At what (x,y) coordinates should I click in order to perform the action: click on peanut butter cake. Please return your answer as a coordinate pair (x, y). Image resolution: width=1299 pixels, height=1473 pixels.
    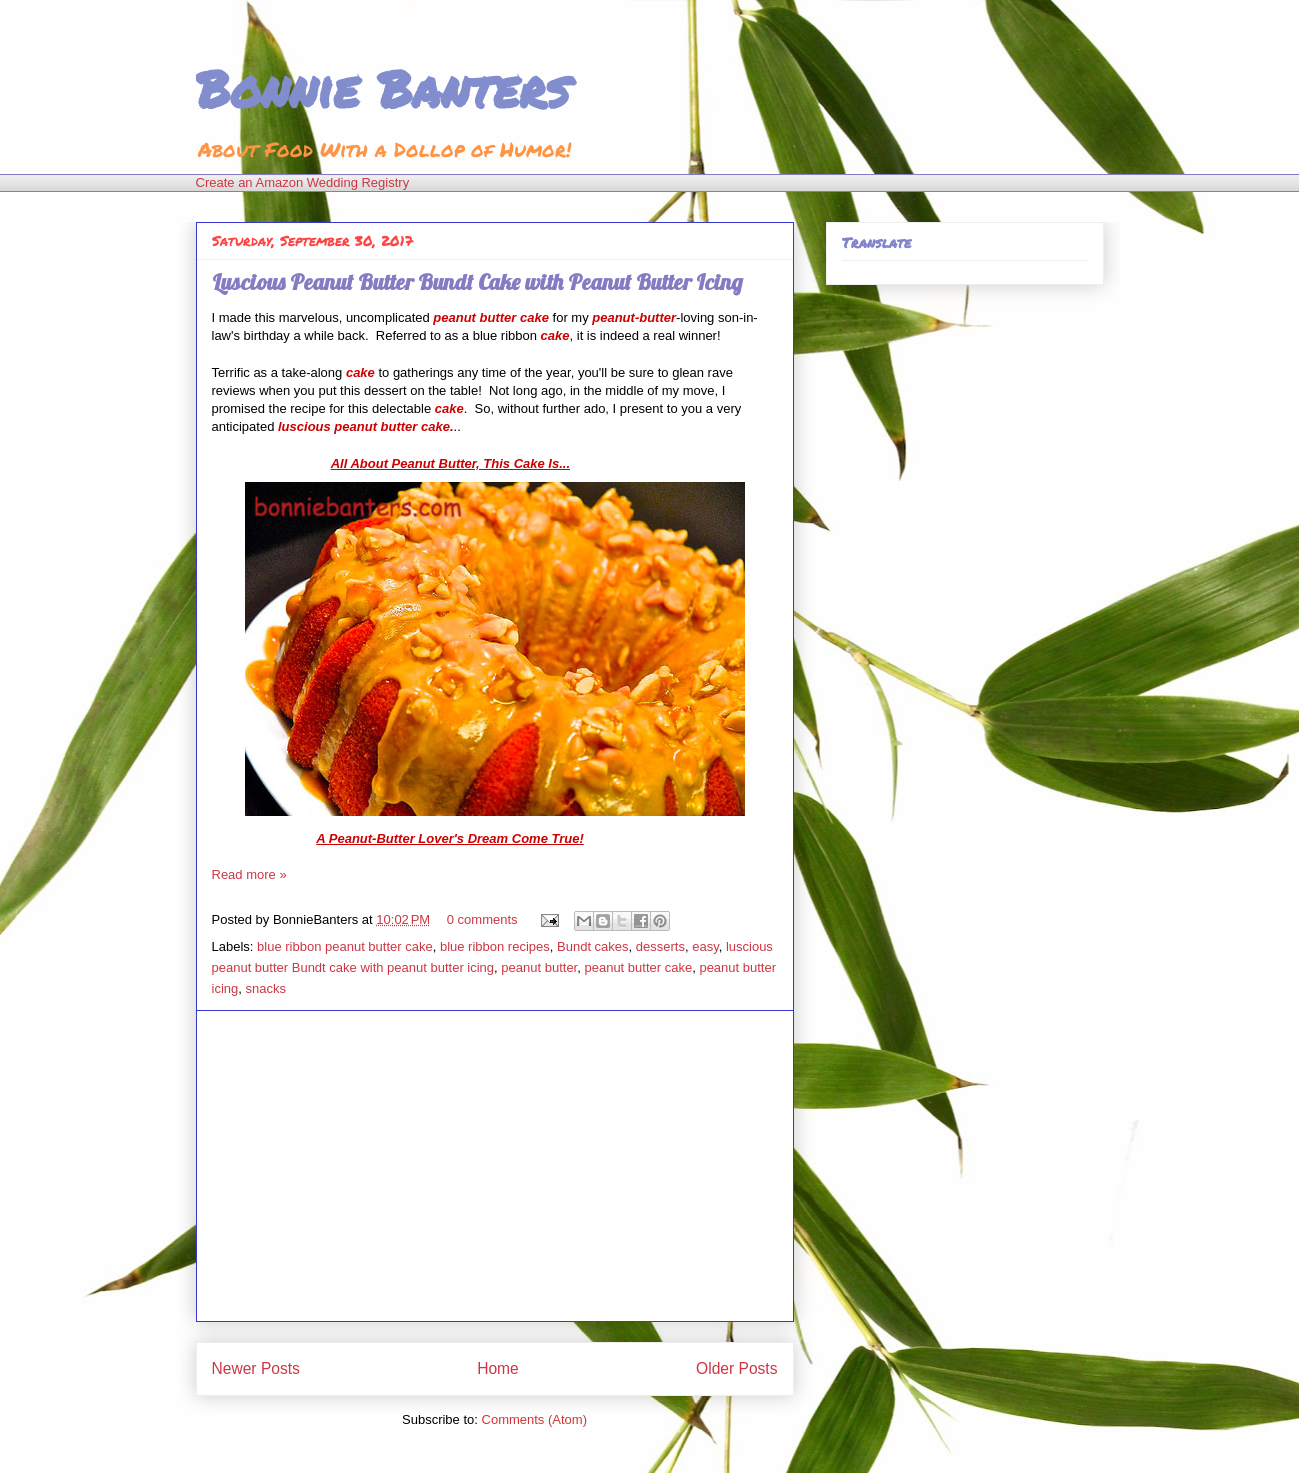
    Looking at the image, I should click on (638, 967).